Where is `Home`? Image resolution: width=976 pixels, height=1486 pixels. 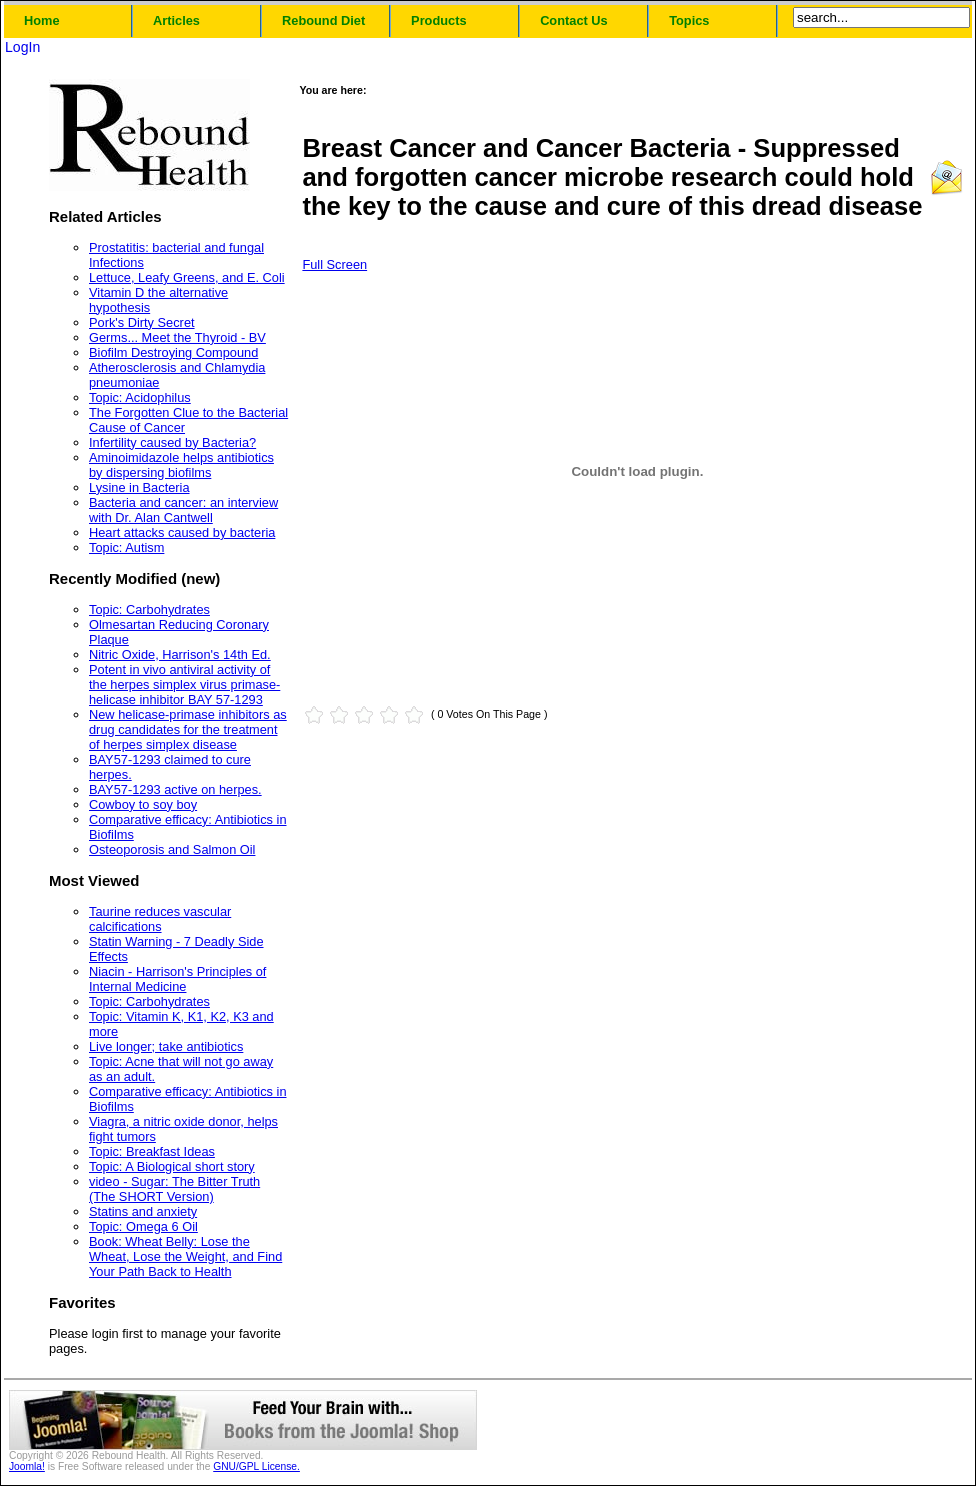 Home is located at coordinates (42, 20).